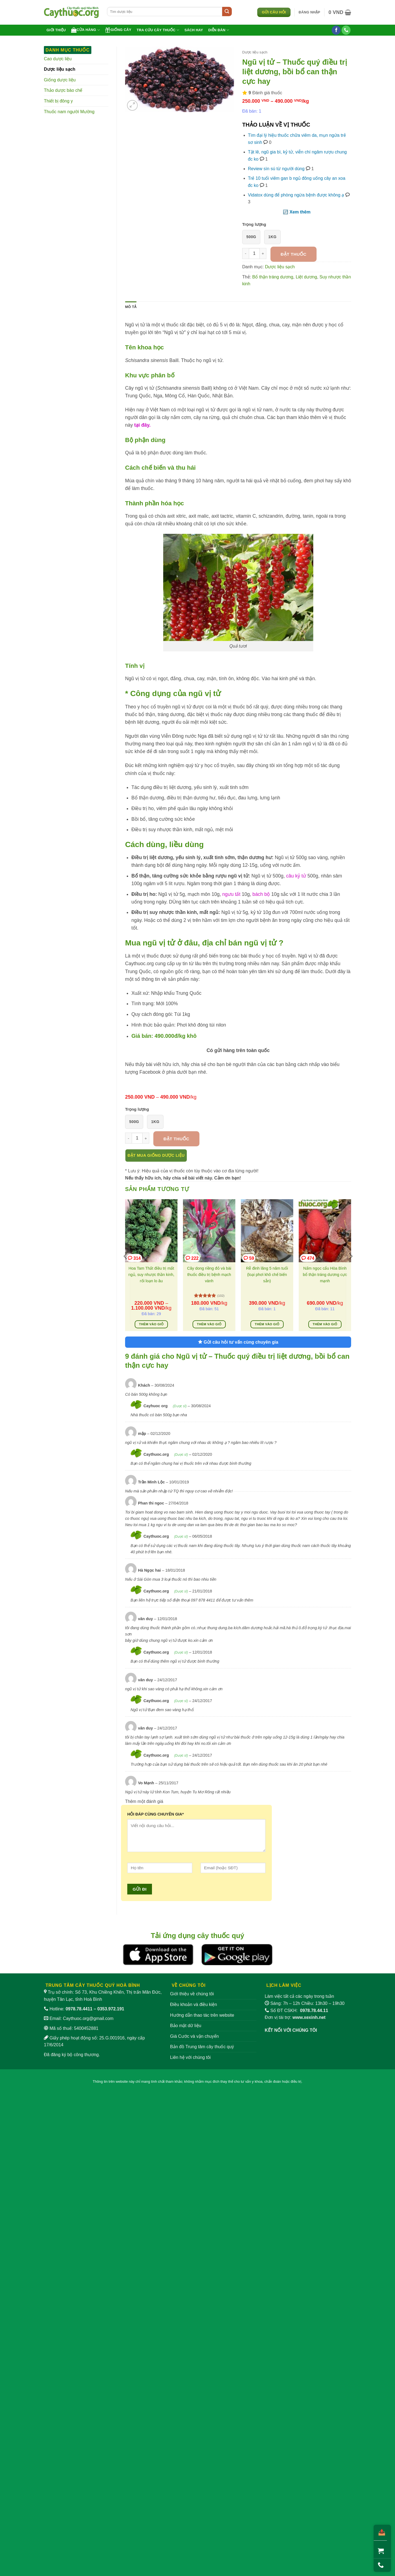 The height and width of the screenshot is (2576, 395). Describe the element at coordinates (194, 2036) in the screenshot. I see `Giá Cước và vận chuyển` at that location.